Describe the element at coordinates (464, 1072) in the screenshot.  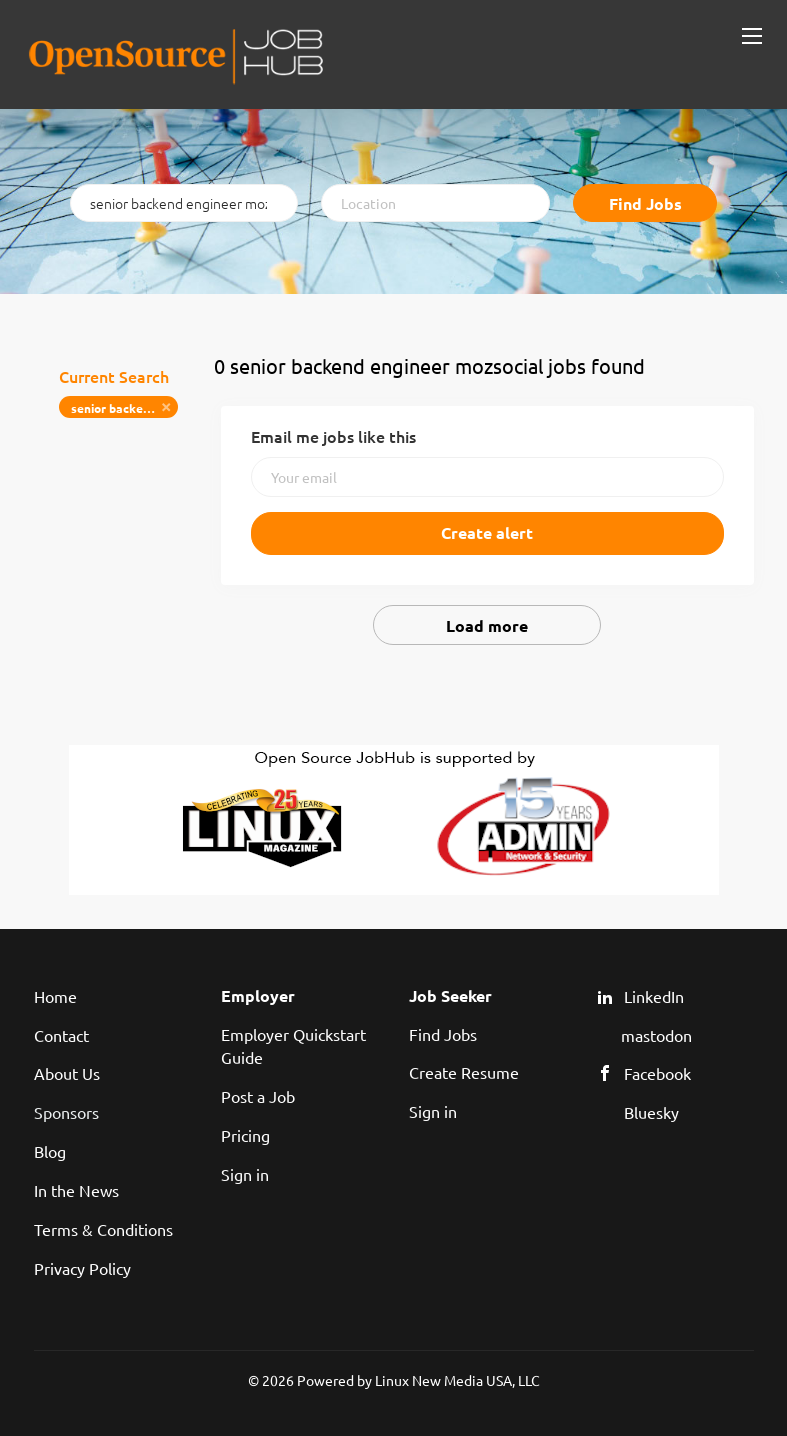
I see `Create Resume` at that location.